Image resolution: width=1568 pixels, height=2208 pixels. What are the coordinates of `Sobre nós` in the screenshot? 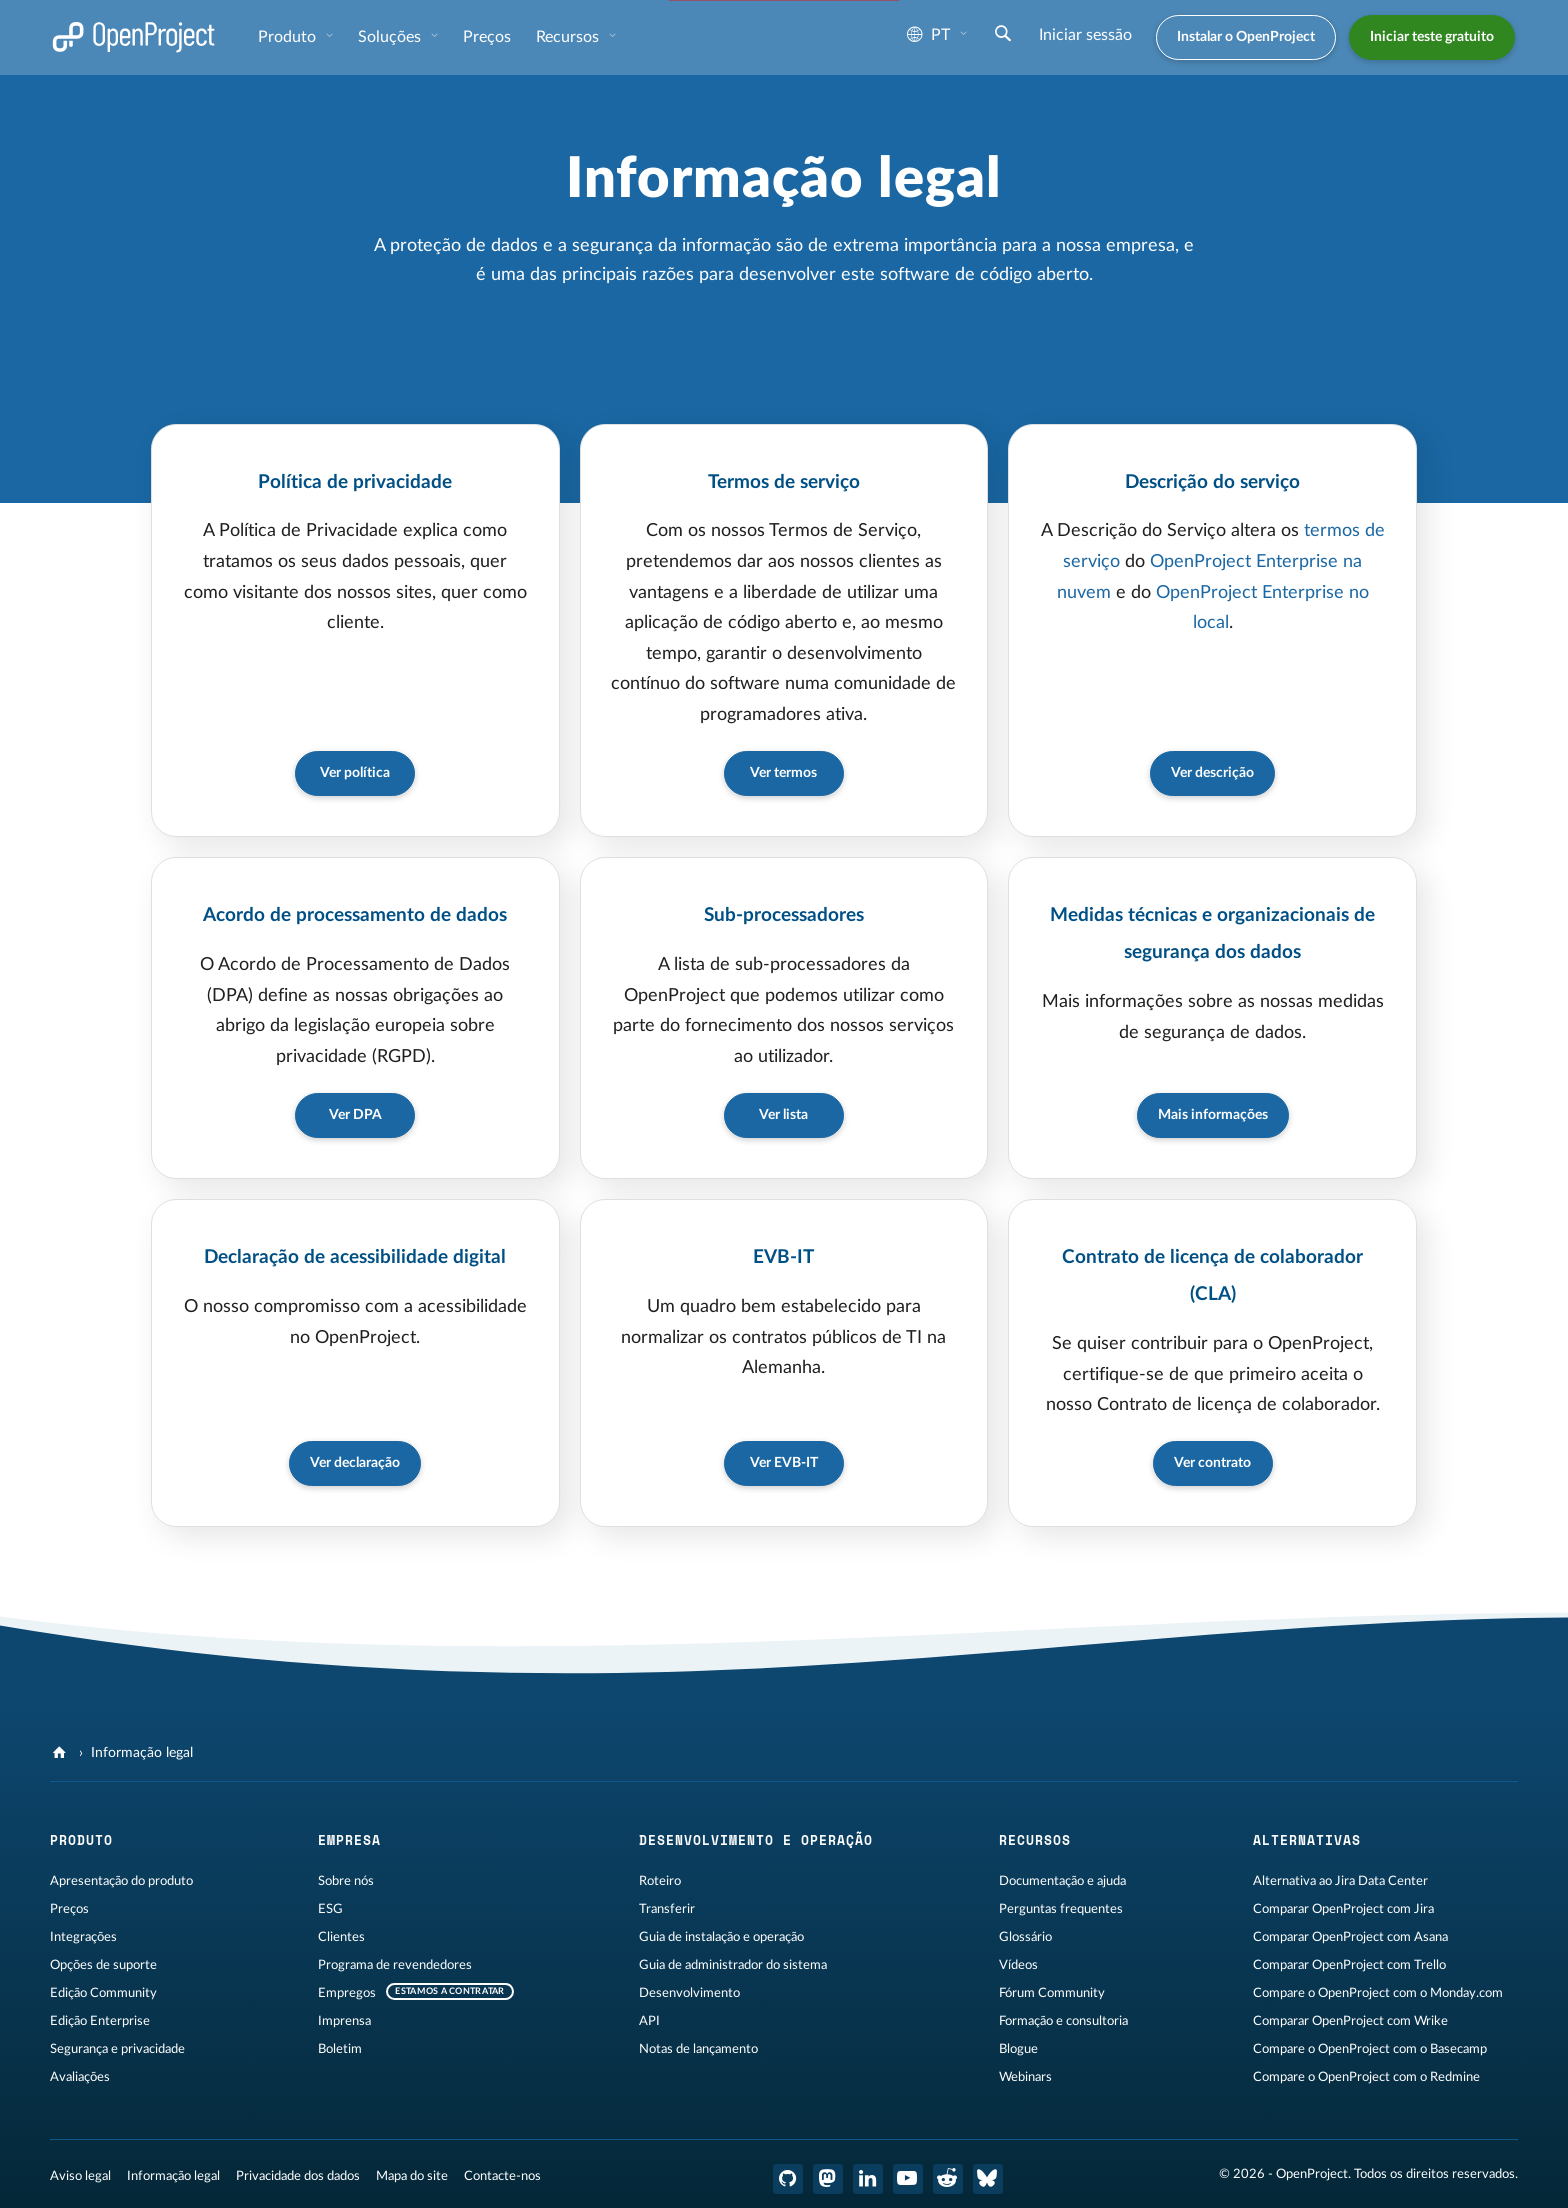 It's located at (346, 1879).